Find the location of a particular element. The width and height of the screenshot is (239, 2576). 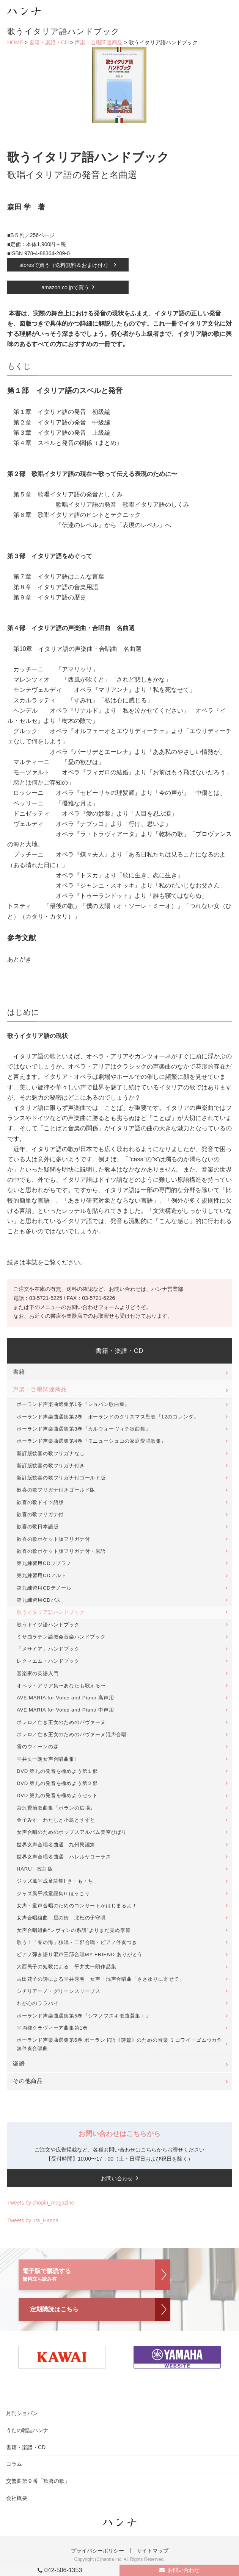

AVE MARIA for Voice and Piano 中声用 is located at coordinates (65, 1710).